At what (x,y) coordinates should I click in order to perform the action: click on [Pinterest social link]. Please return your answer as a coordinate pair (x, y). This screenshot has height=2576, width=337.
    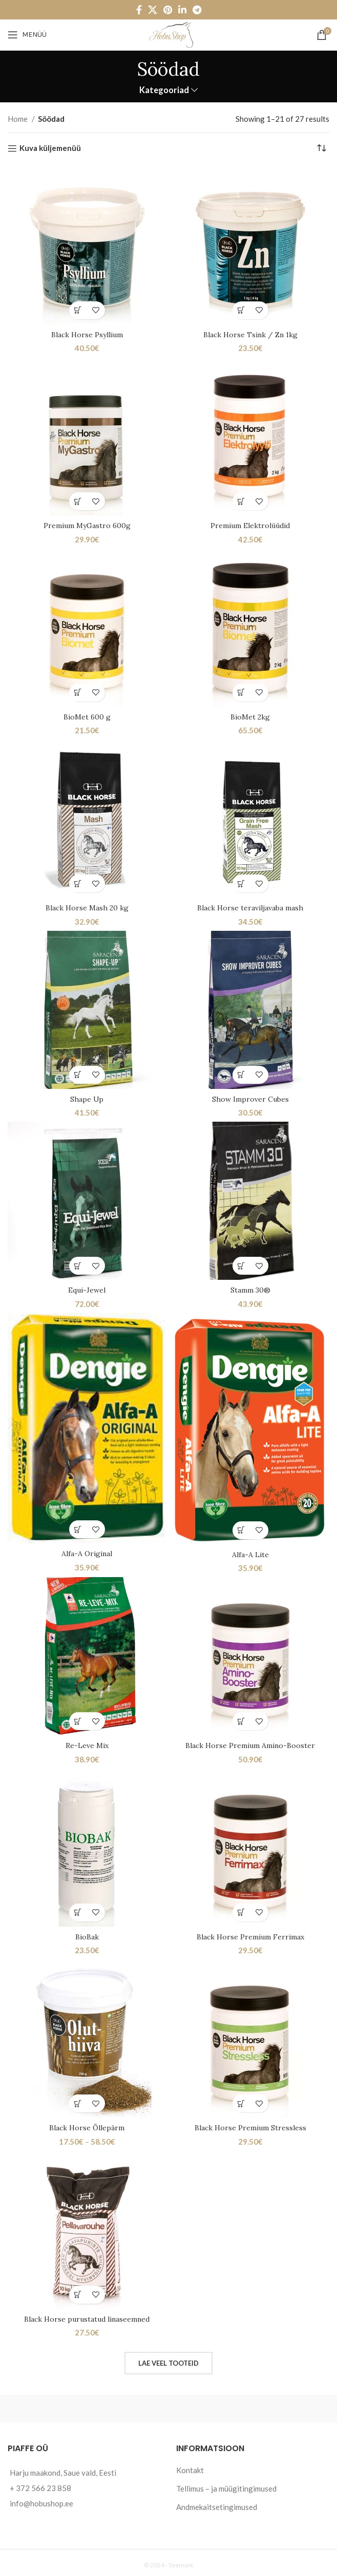
    Looking at the image, I should click on (167, 9).